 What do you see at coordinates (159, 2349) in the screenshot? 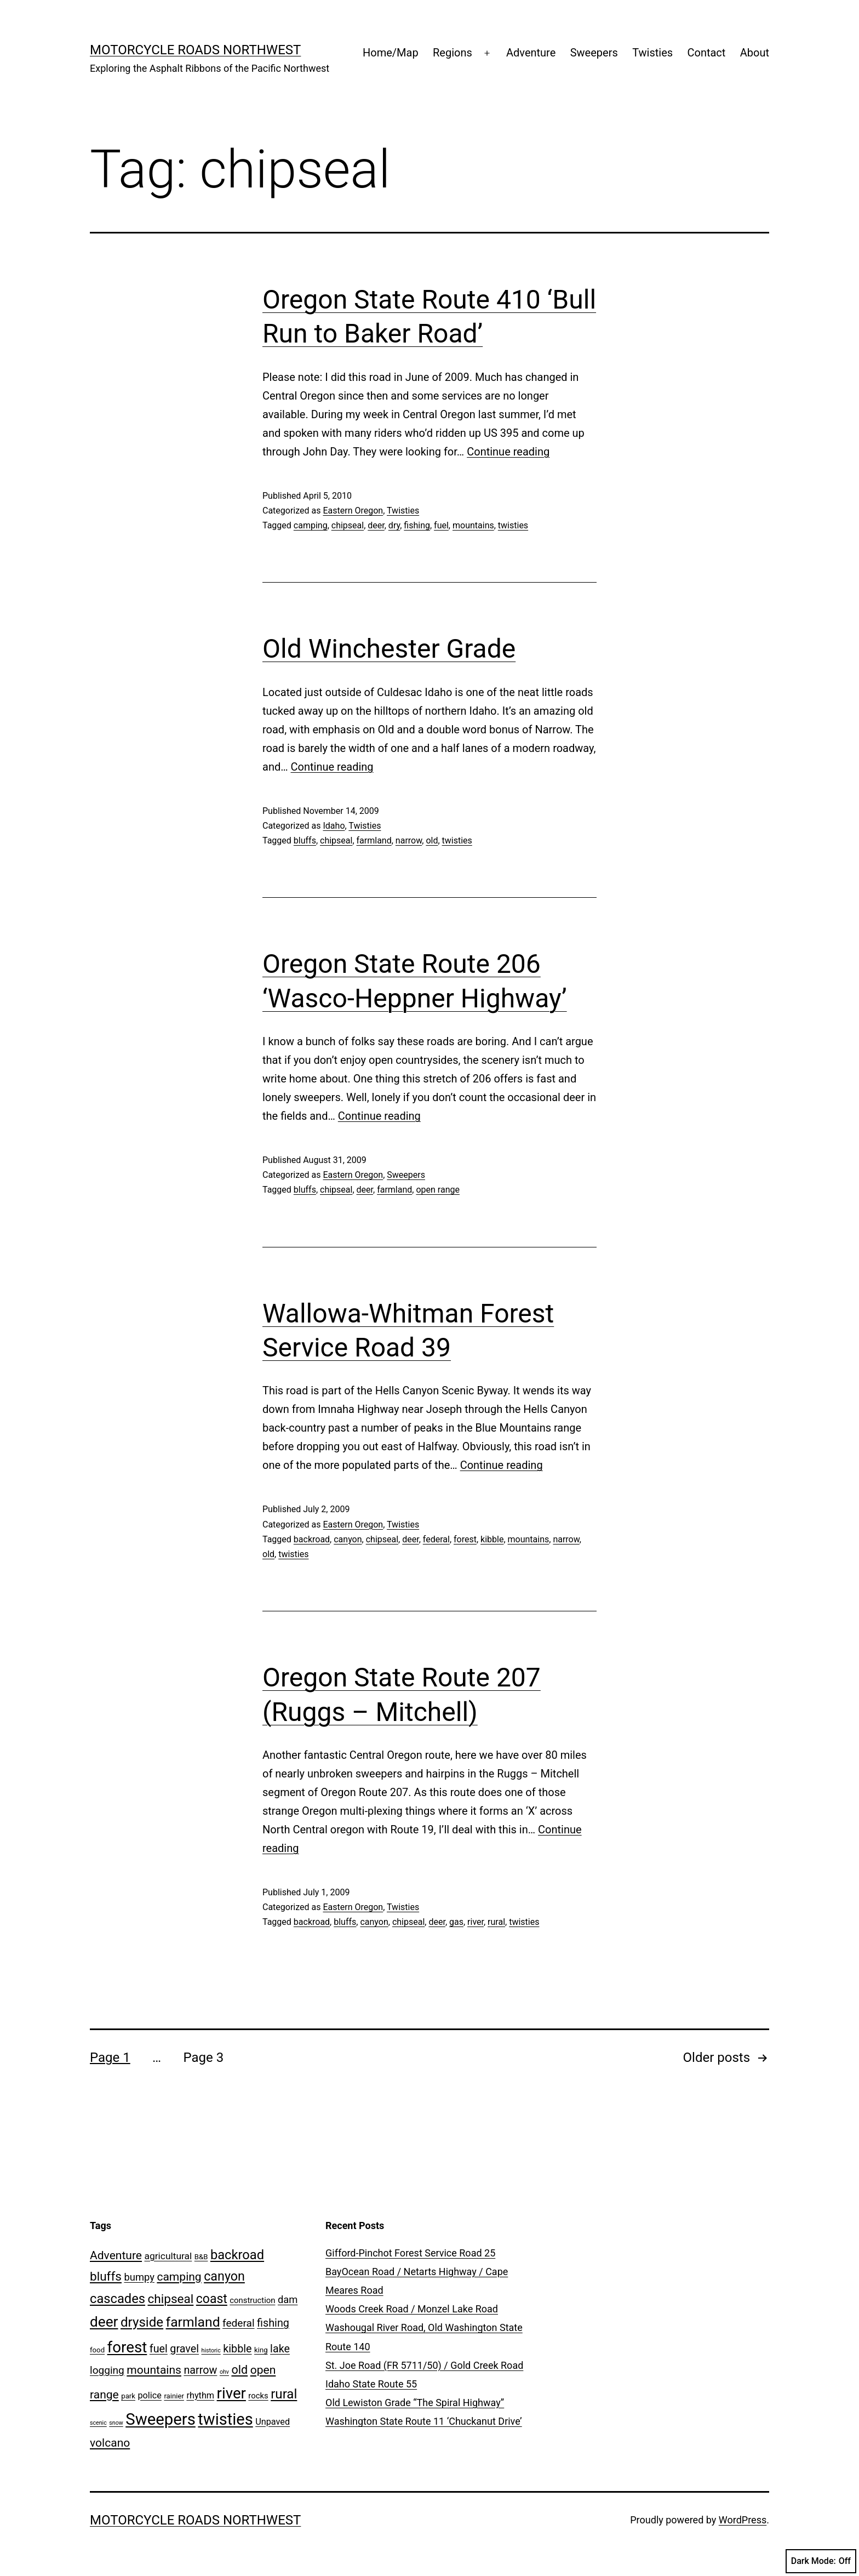
I see `fuel [fuel (8 items)]` at bounding box center [159, 2349].